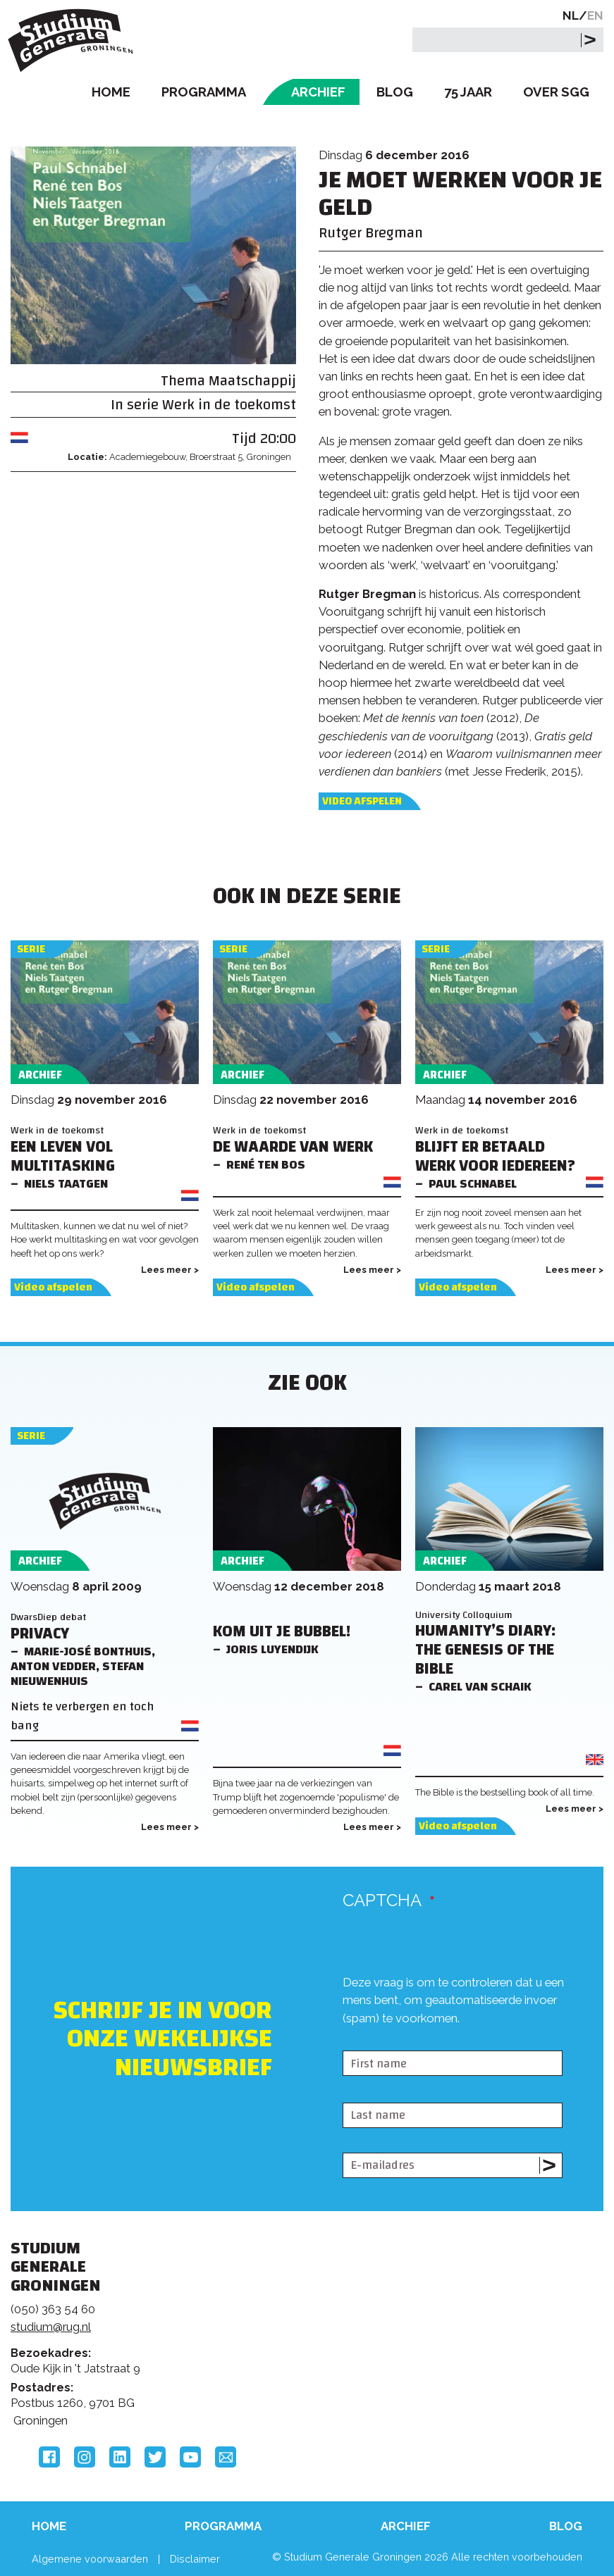 Image resolution: width=614 pixels, height=2576 pixels. I want to click on Studium Generale Groningen, so click(74, 40).